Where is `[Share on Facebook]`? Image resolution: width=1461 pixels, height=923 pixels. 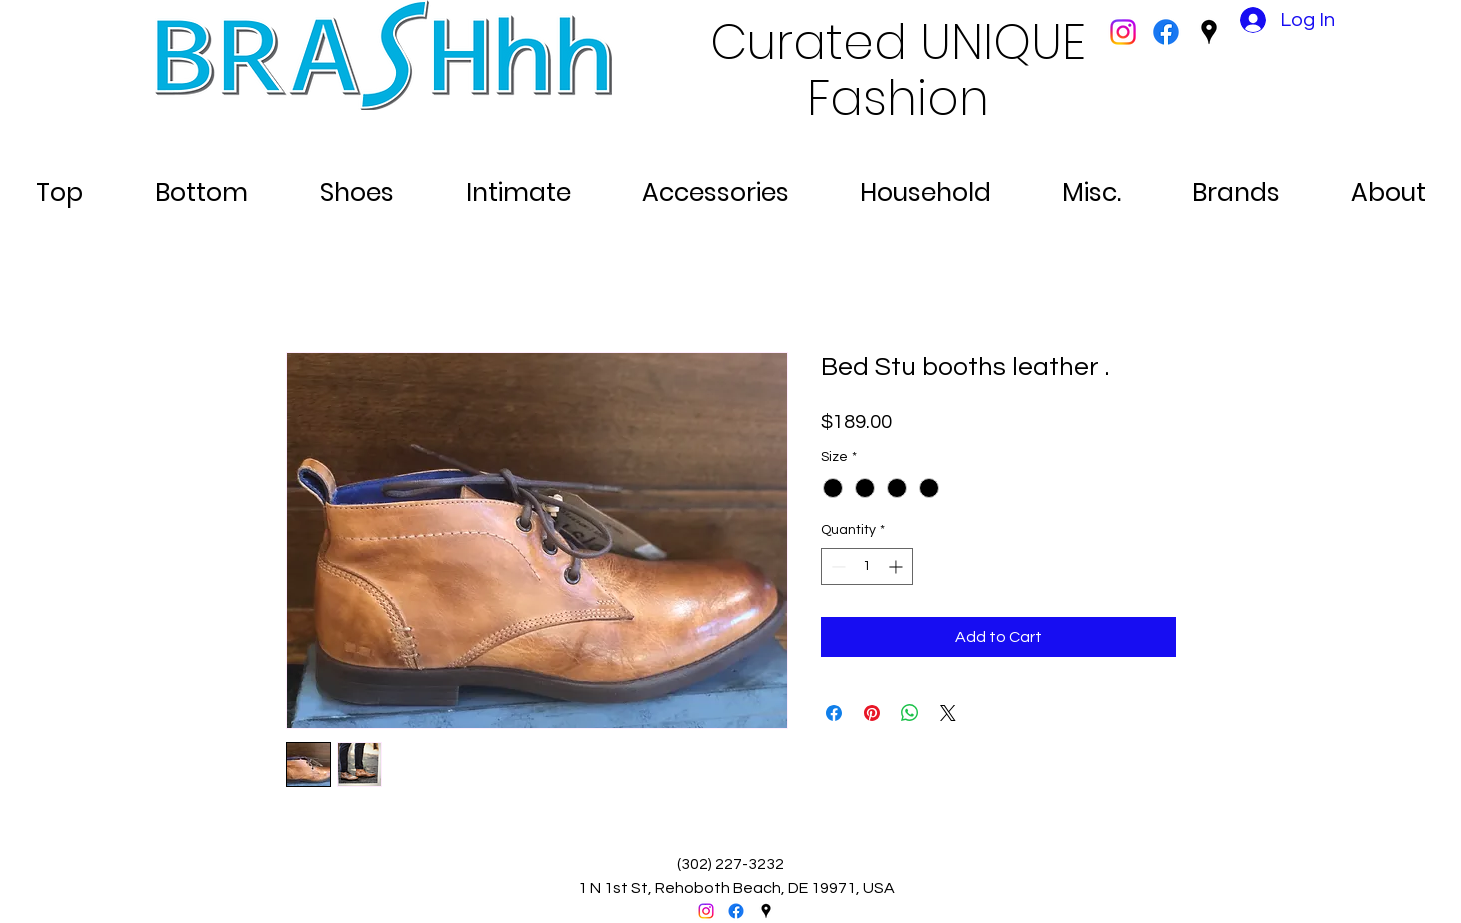 [Share on Facebook] is located at coordinates (834, 713).